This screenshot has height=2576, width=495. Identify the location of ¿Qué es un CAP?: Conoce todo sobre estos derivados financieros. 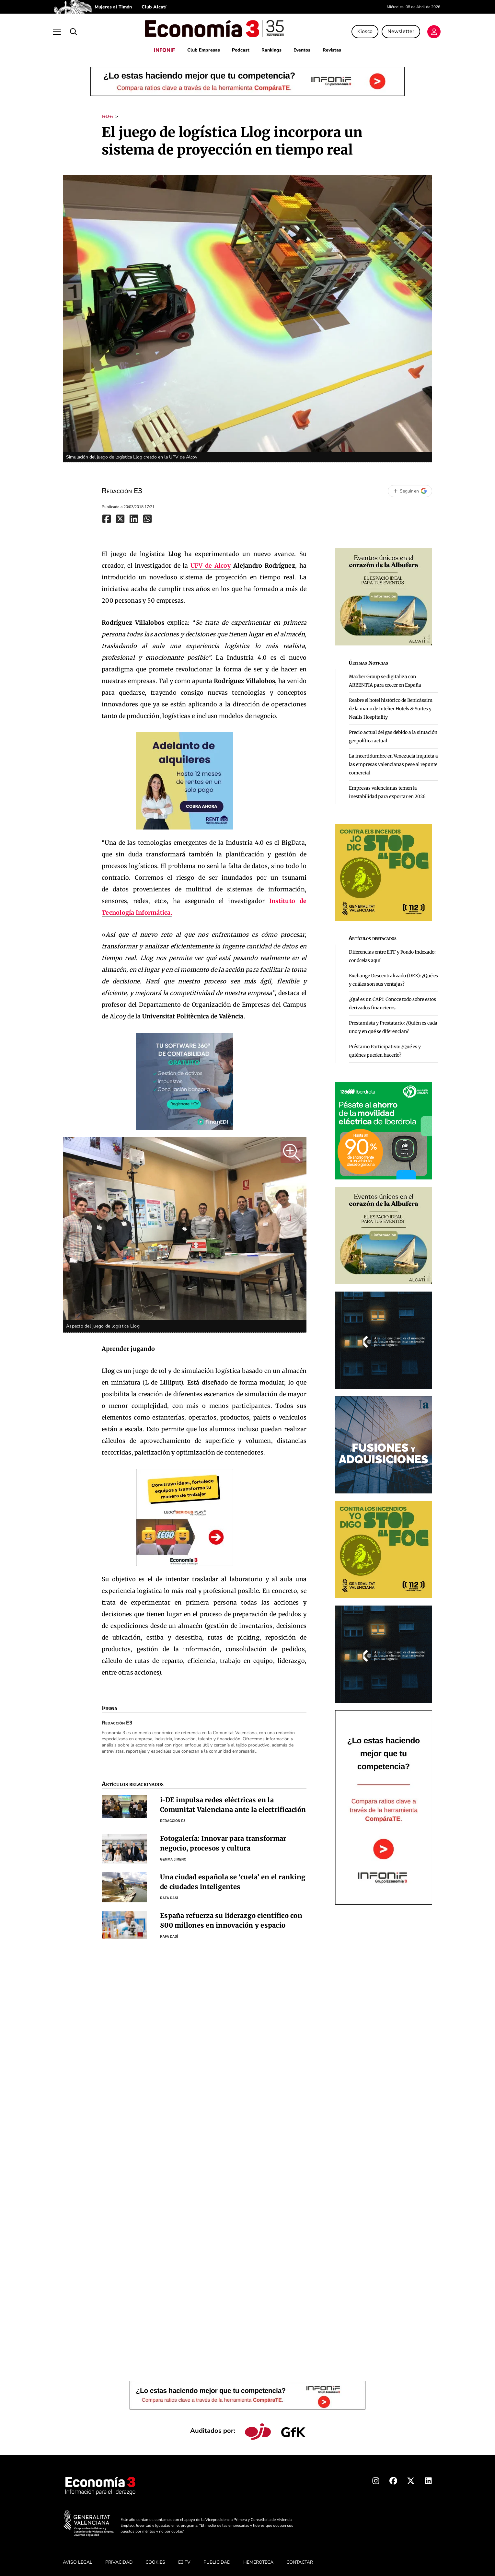
(392, 1001).